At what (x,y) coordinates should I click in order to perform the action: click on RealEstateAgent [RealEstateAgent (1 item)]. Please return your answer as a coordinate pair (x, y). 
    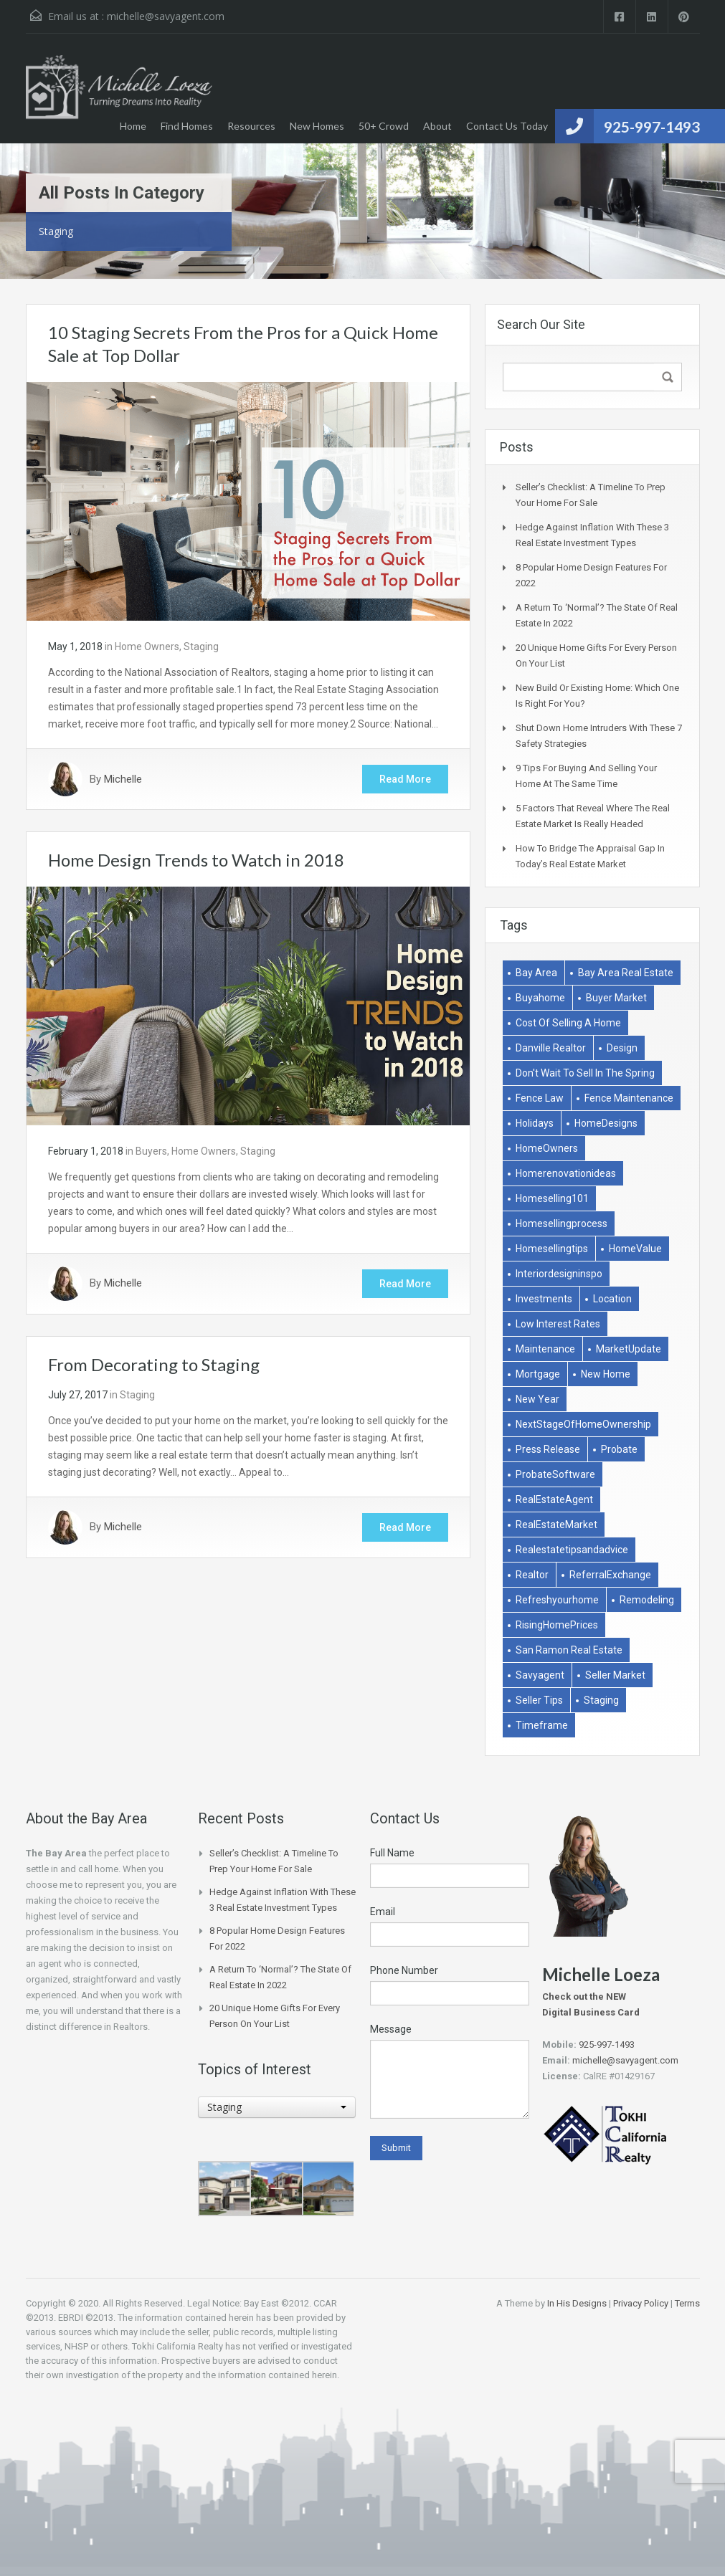
    Looking at the image, I should click on (554, 1499).